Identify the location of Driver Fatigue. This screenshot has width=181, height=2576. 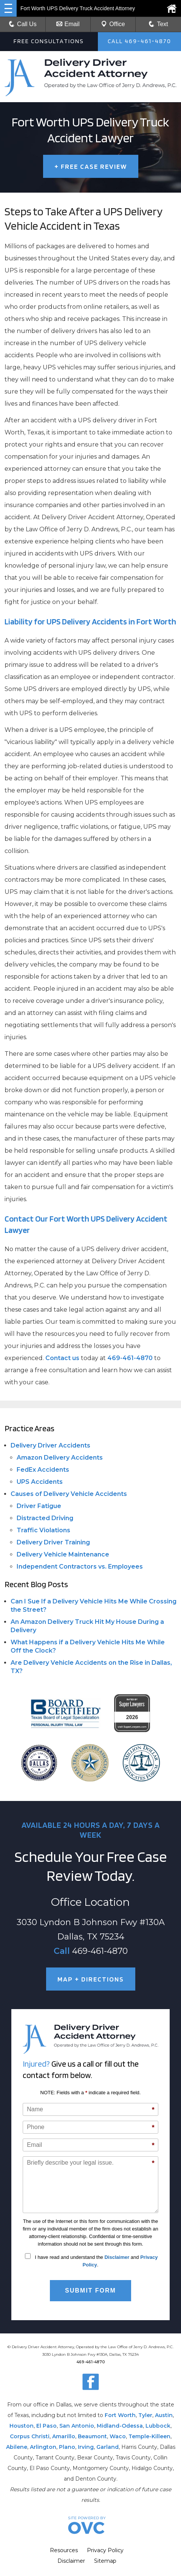
(39, 1506).